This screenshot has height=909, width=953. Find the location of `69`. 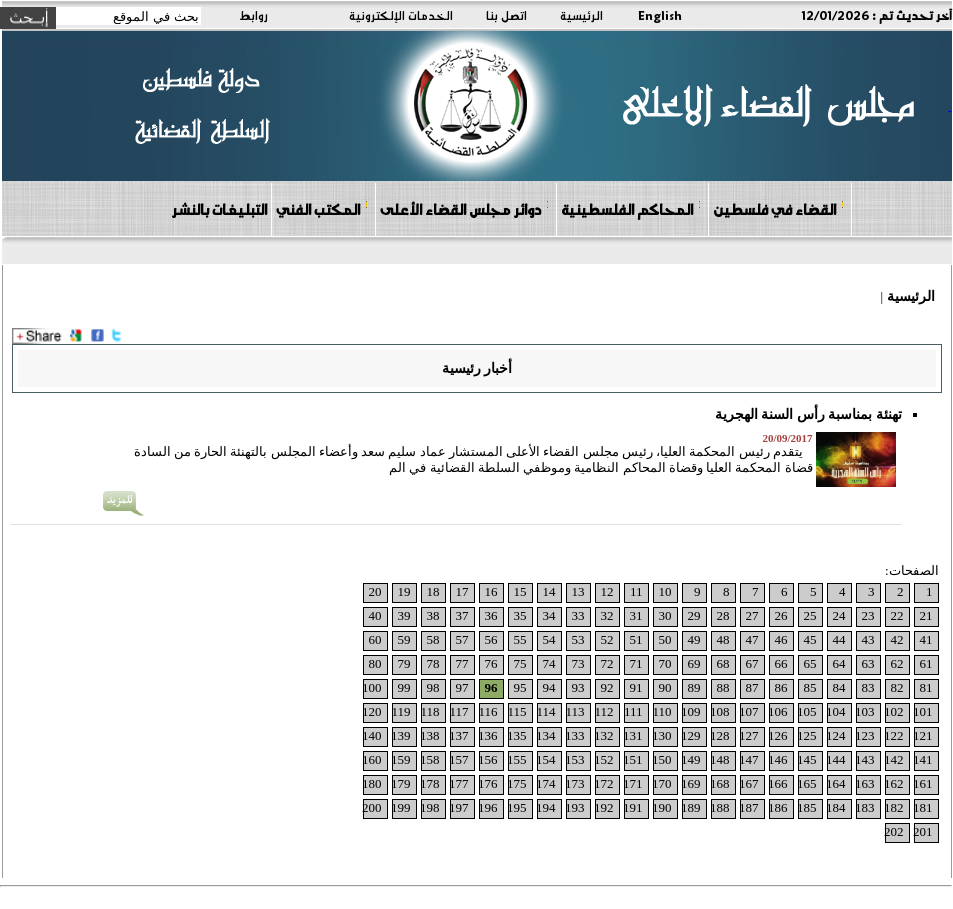

69 is located at coordinates (694, 663).